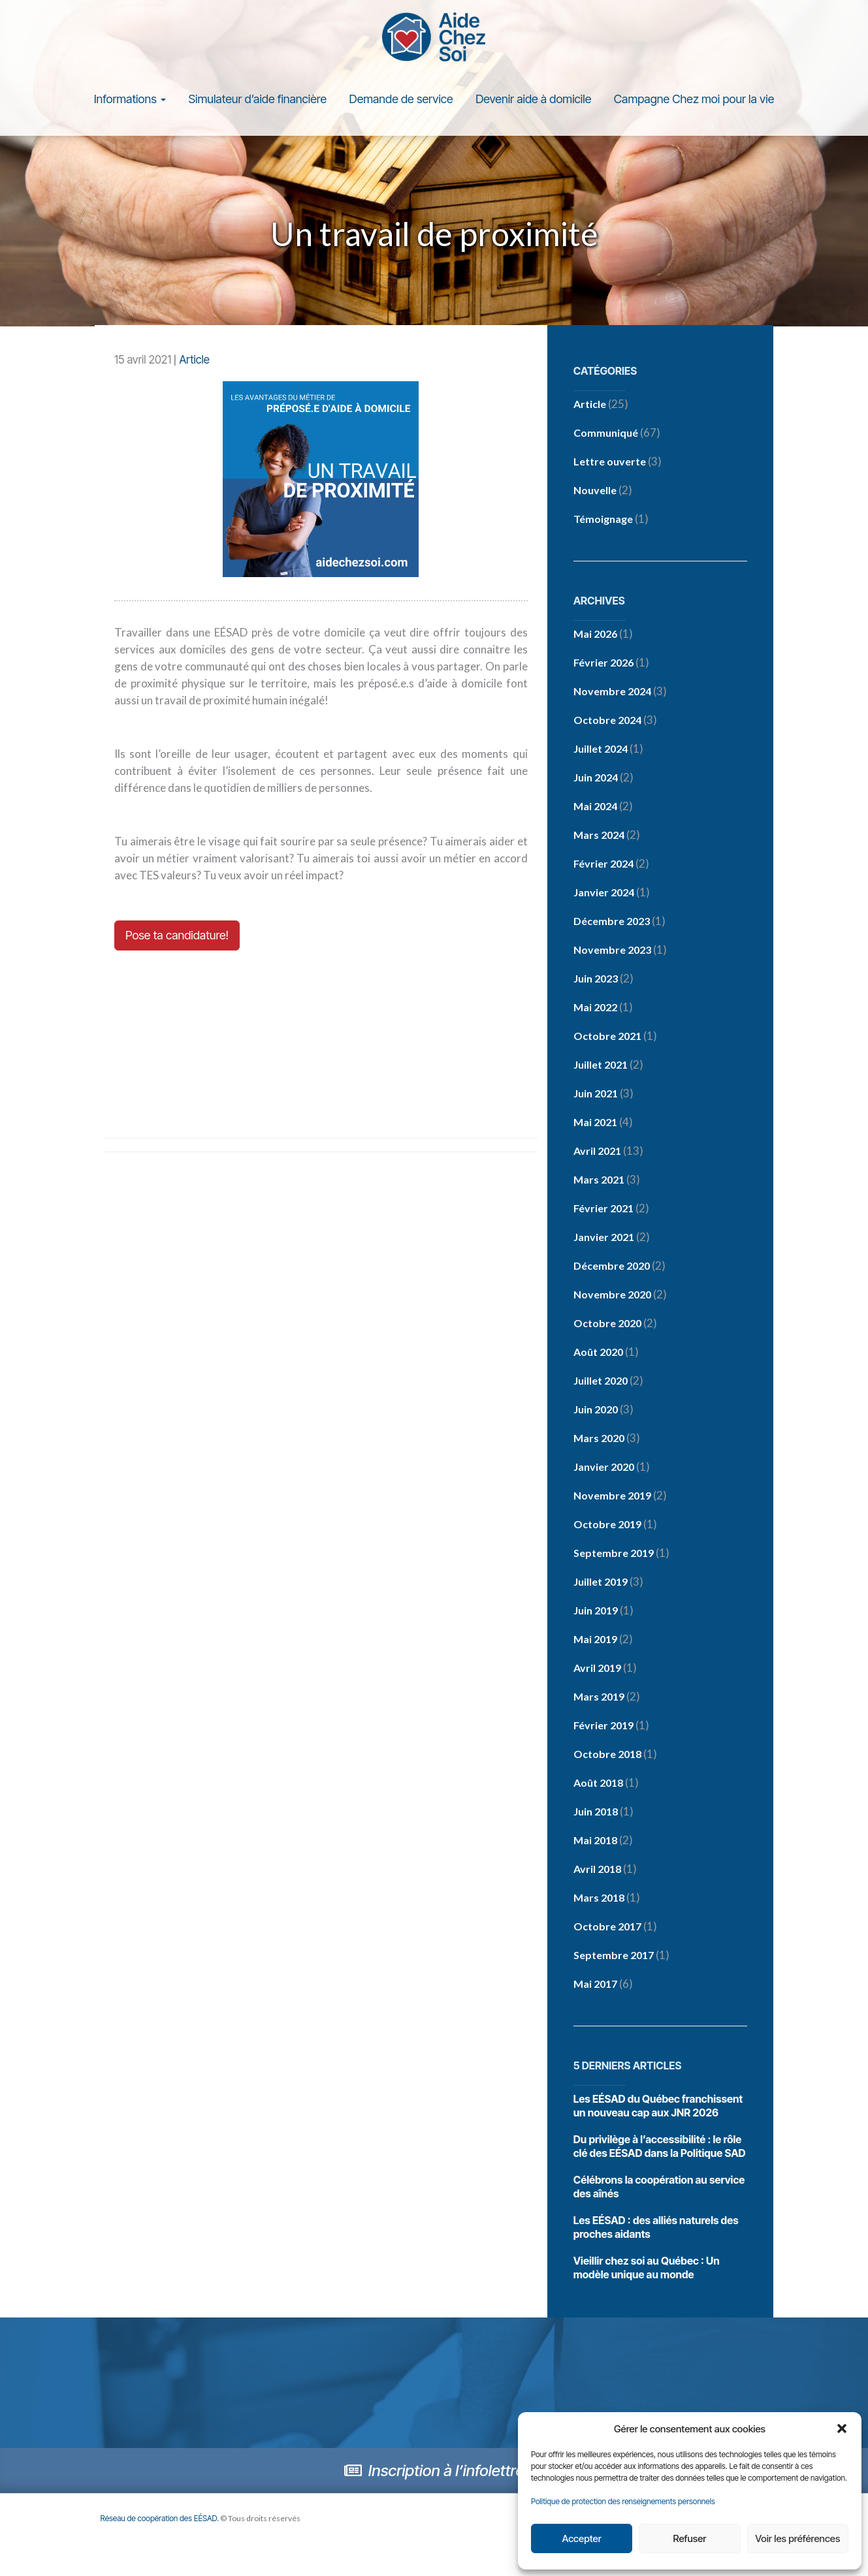 The image size is (868, 2576). I want to click on mars 2018, so click(598, 1899).